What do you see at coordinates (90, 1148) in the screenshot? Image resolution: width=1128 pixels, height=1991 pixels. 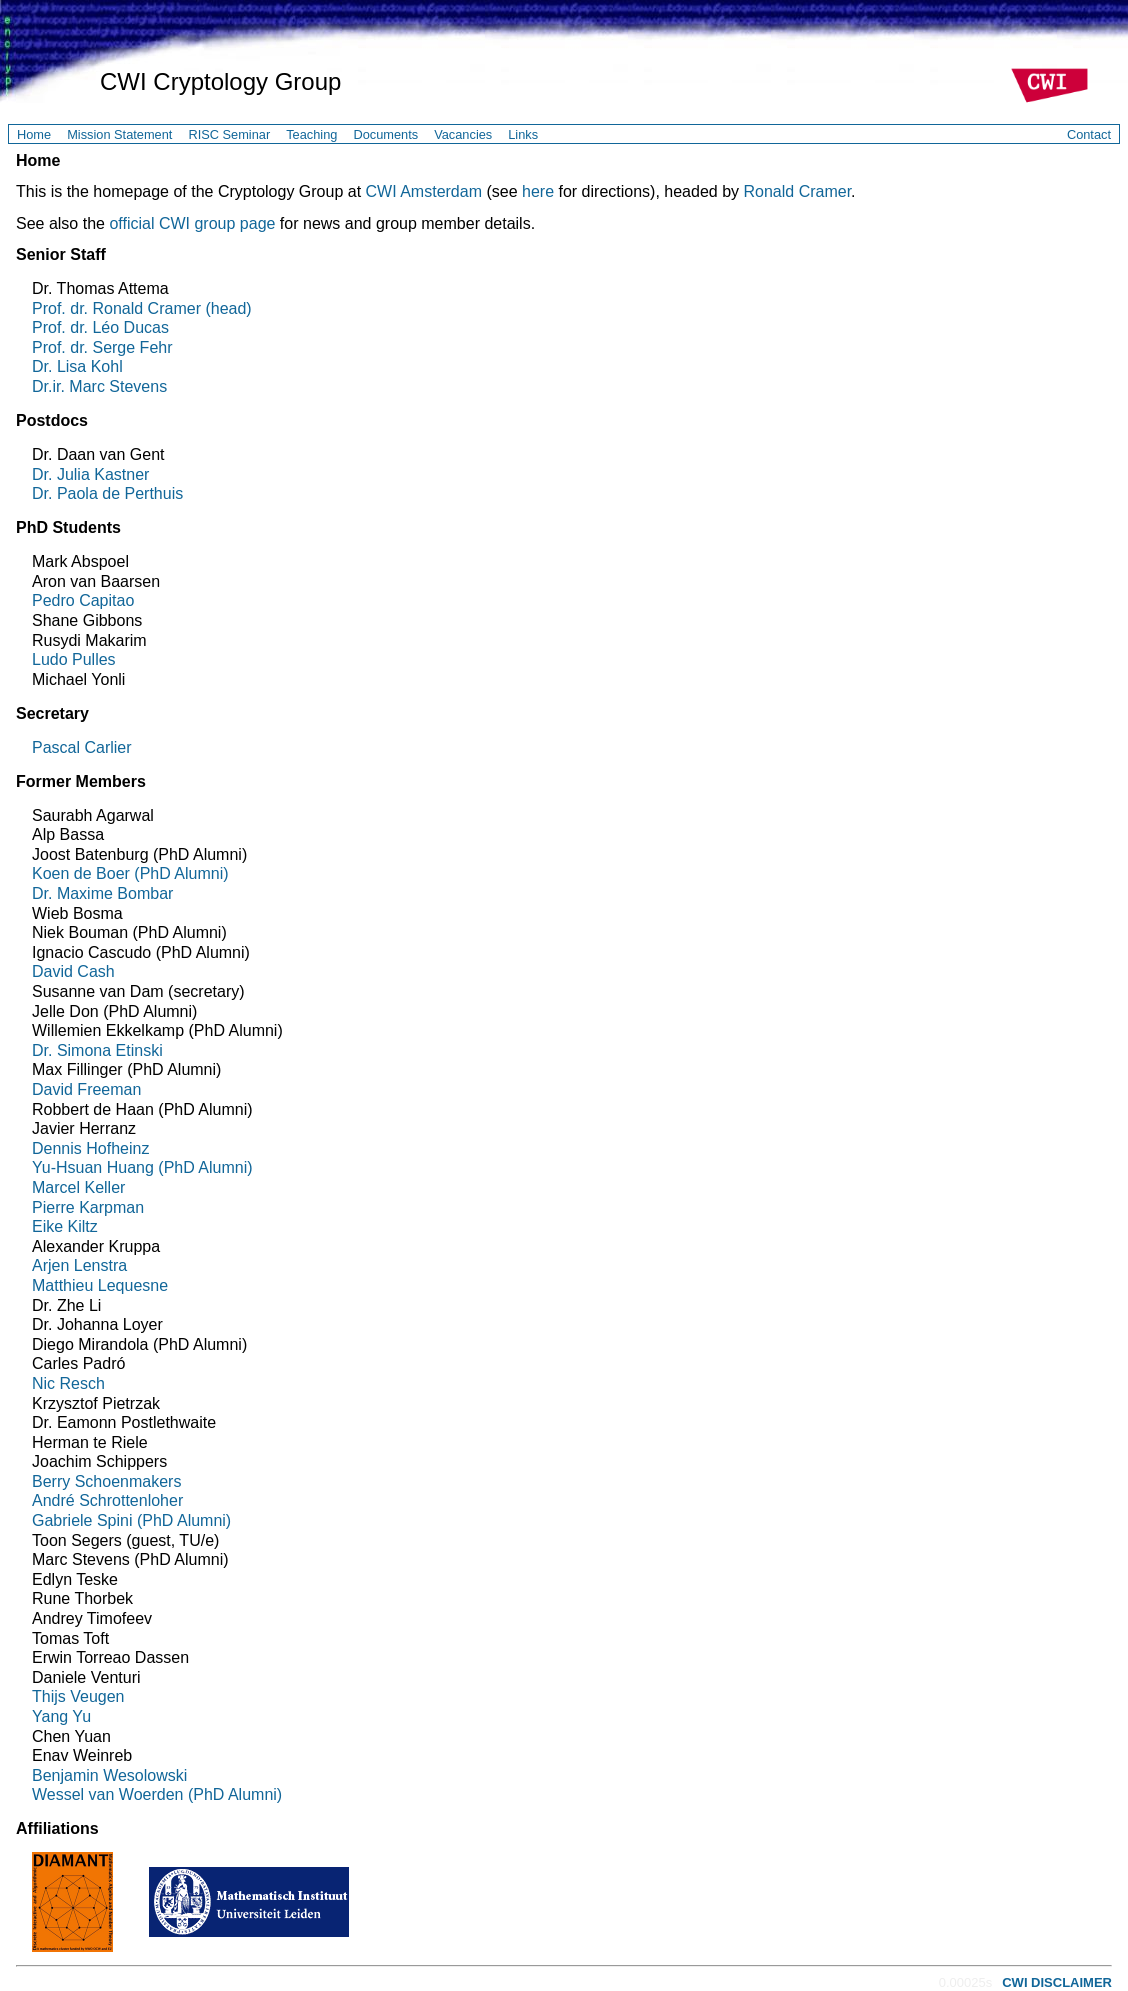 I see `Dennis Hofheinz` at bounding box center [90, 1148].